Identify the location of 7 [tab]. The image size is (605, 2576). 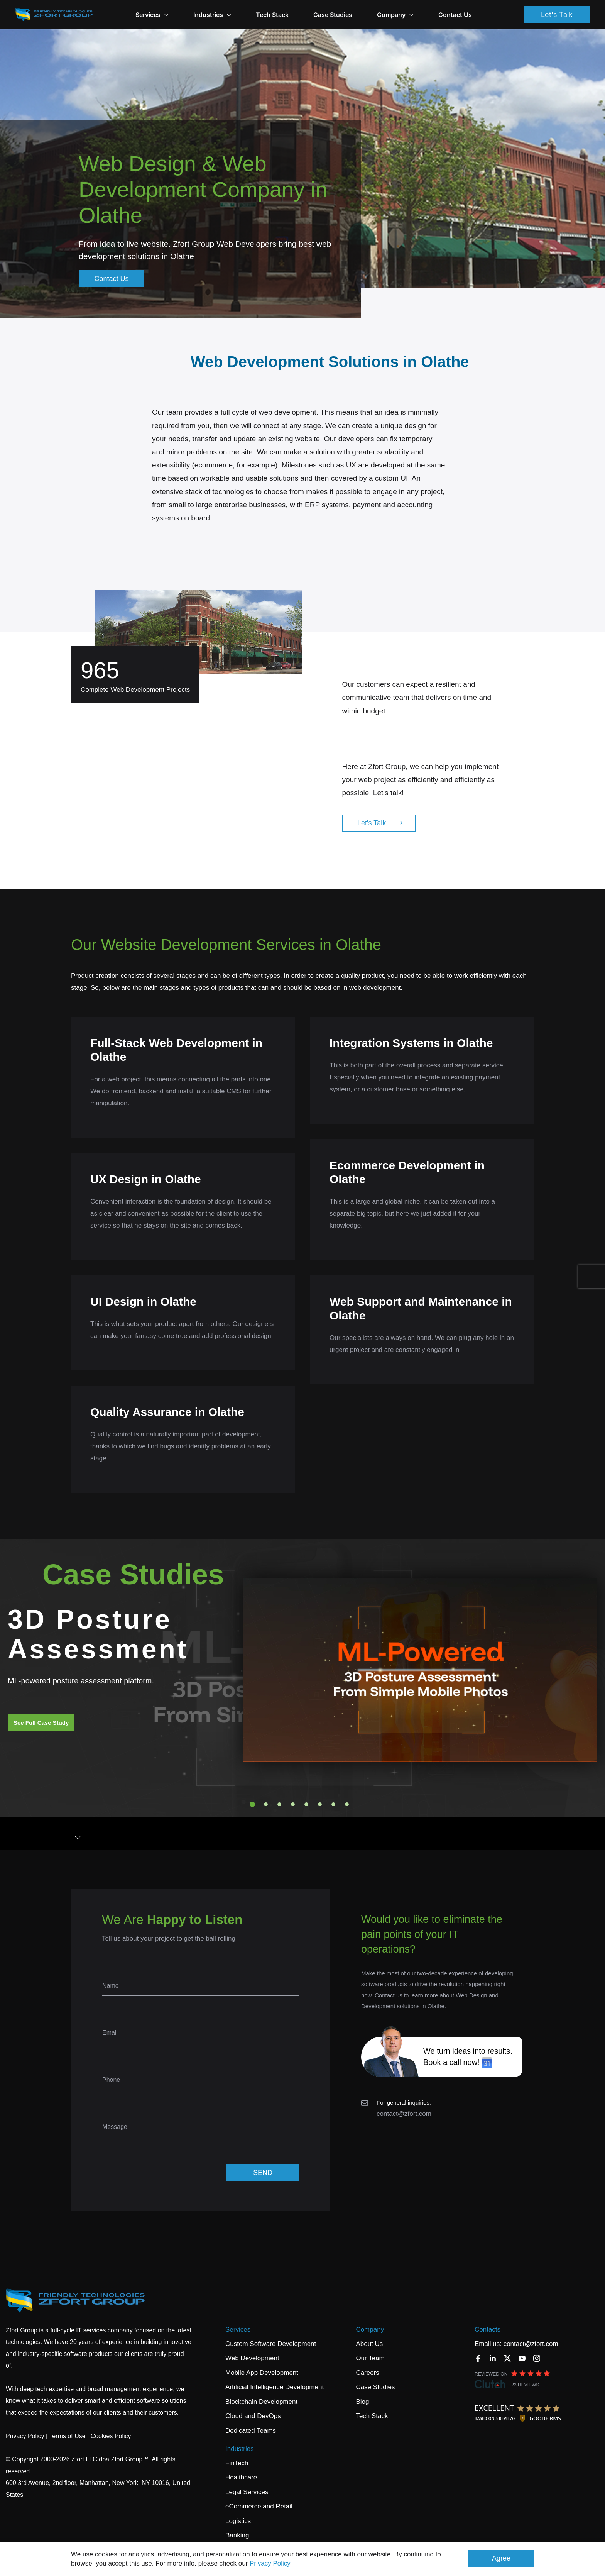
(333, 1804).